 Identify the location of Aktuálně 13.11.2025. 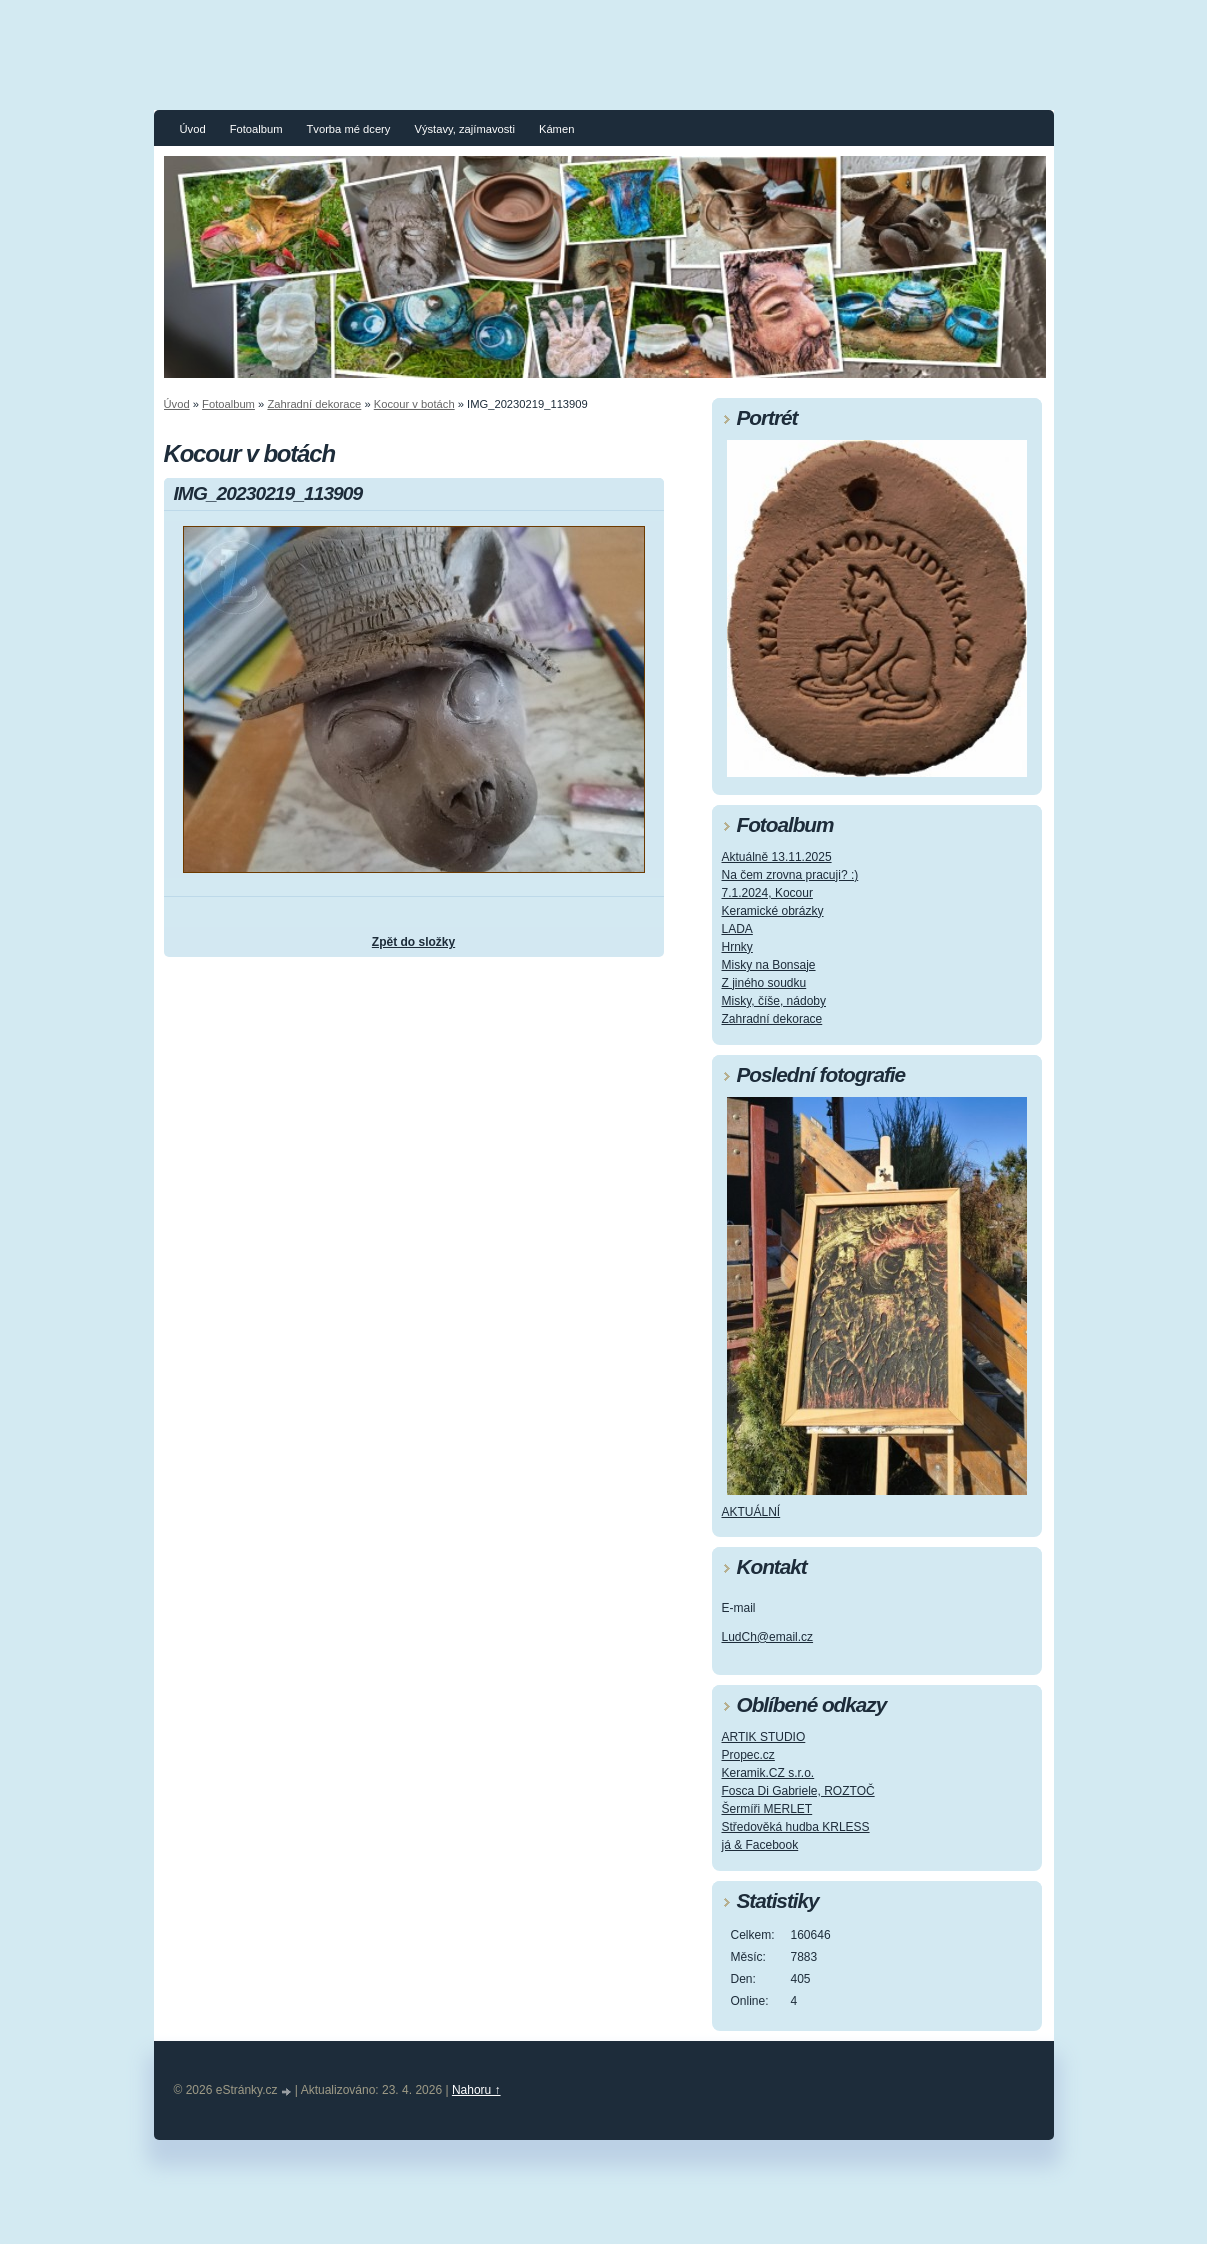
(777, 857).